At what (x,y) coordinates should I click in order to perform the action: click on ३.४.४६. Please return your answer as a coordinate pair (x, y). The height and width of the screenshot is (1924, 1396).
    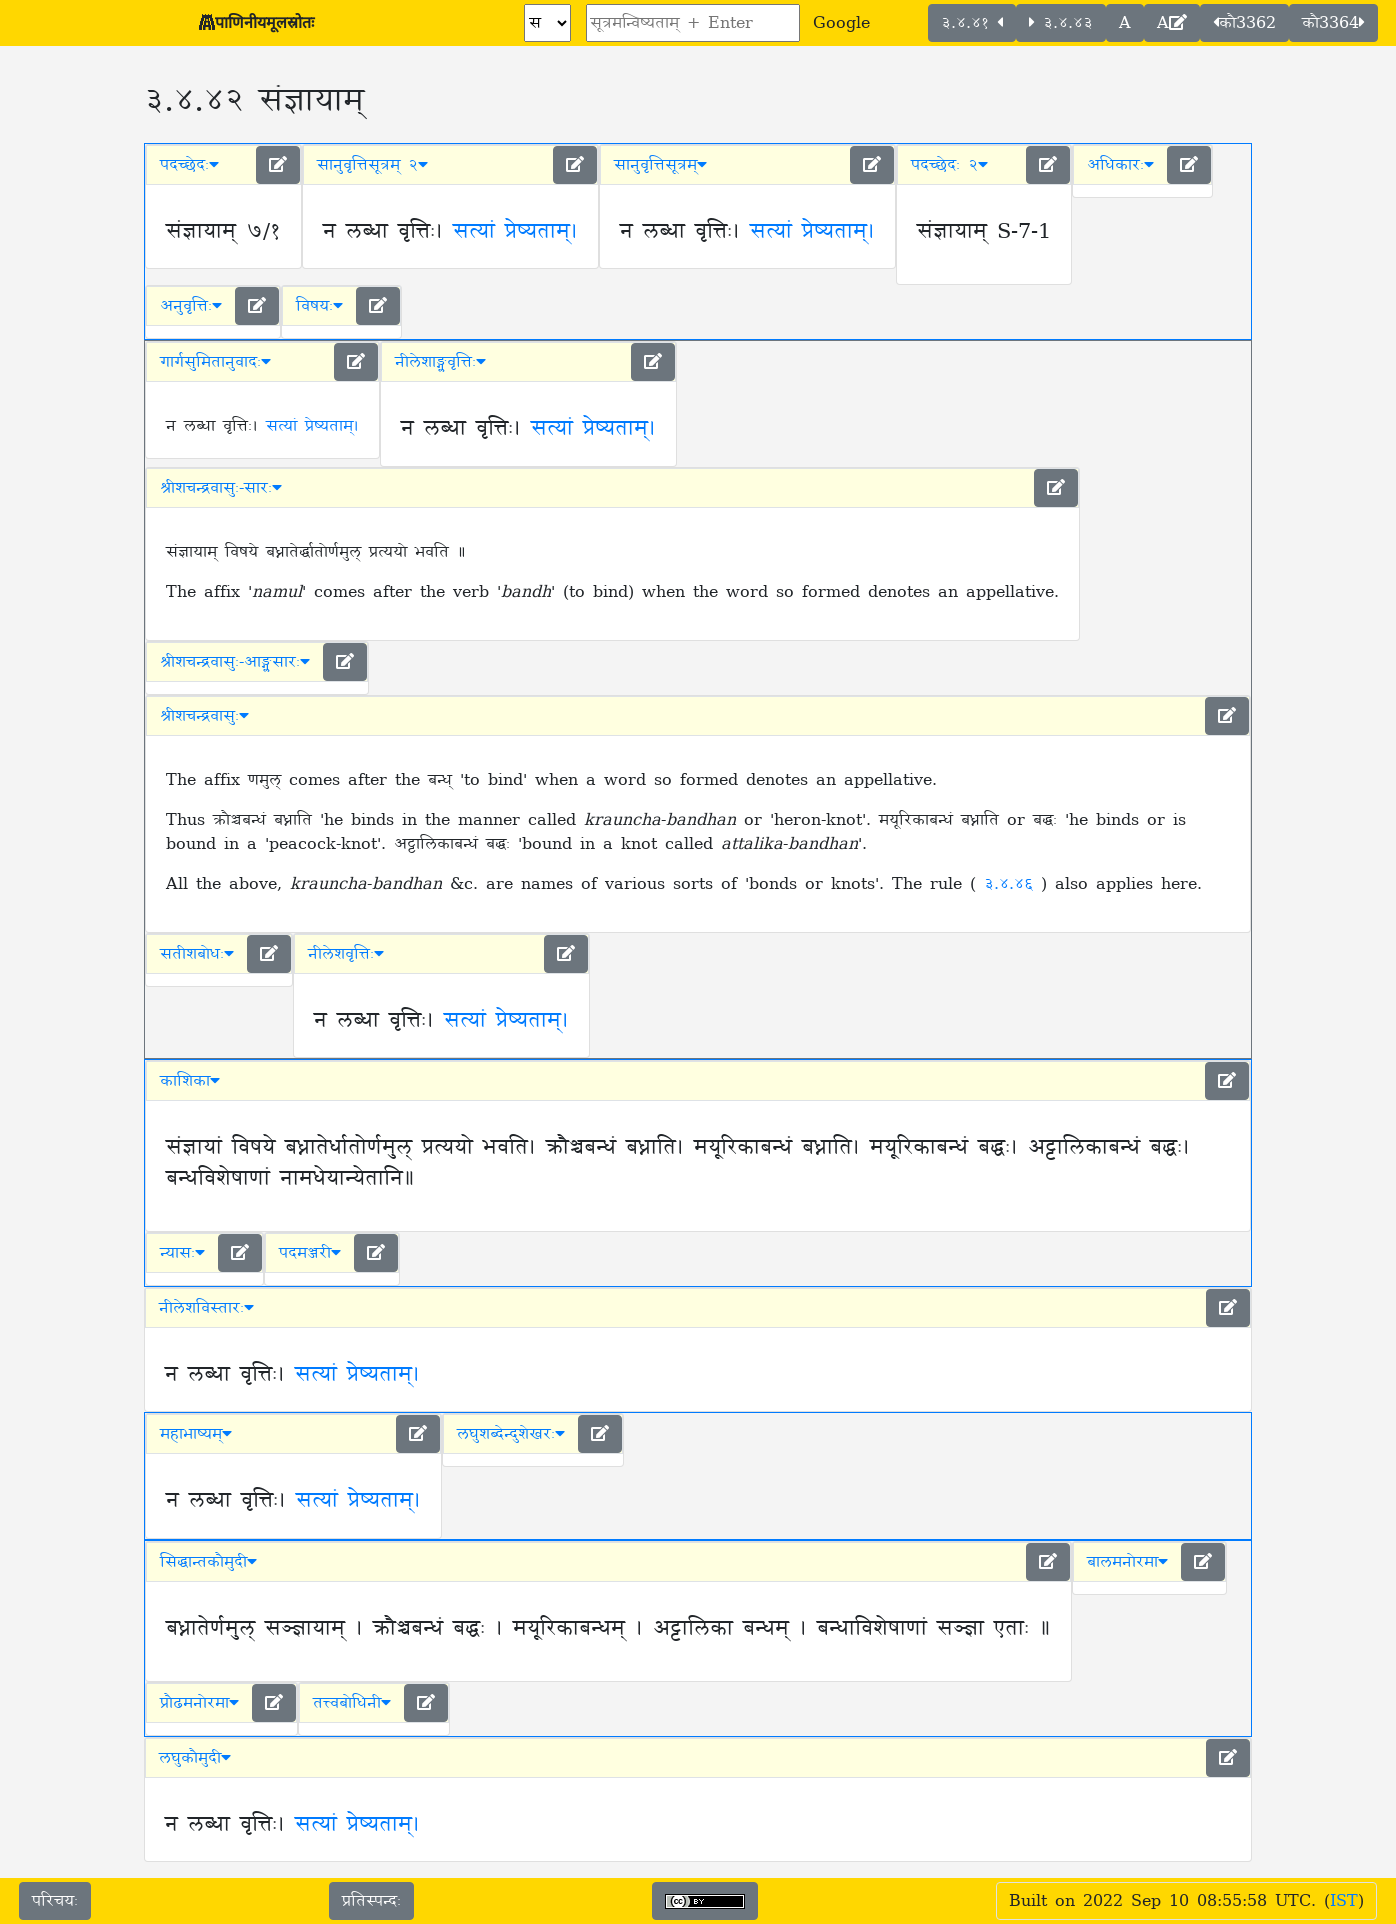
    Looking at the image, I should click on (1012, 884).